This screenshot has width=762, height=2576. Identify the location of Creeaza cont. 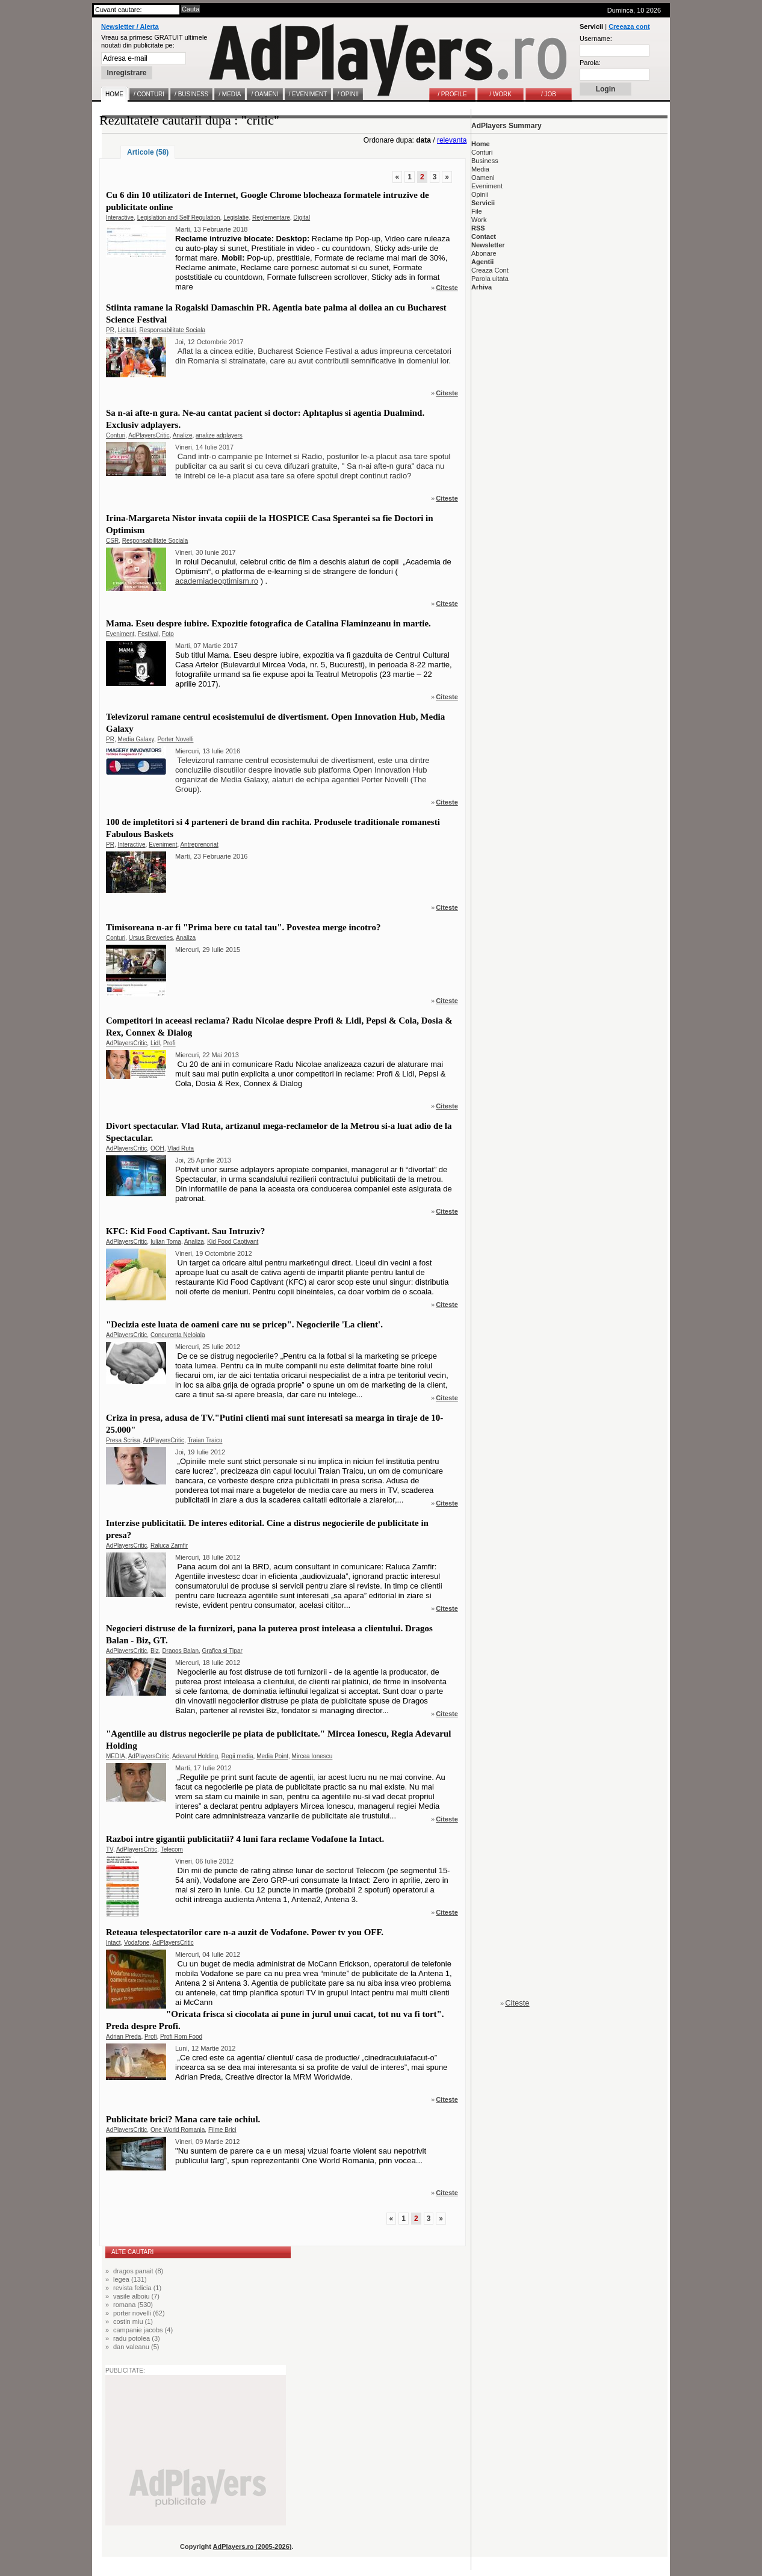
(629, 26).